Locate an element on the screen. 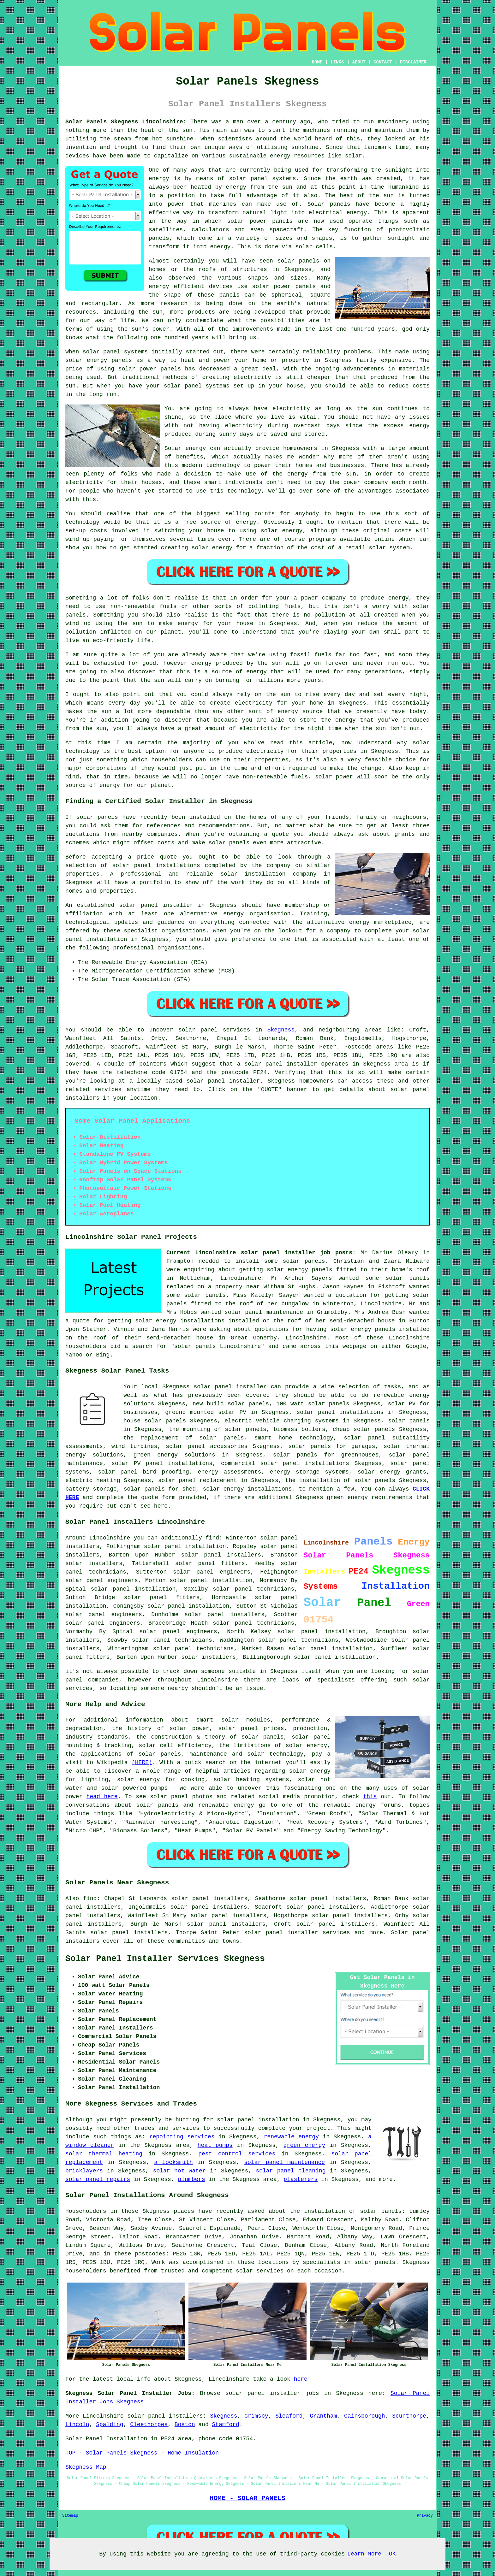 Image resolution: width=495 pixels, height=2576 pixels. pest control services is located at coordinates (236, 2154).